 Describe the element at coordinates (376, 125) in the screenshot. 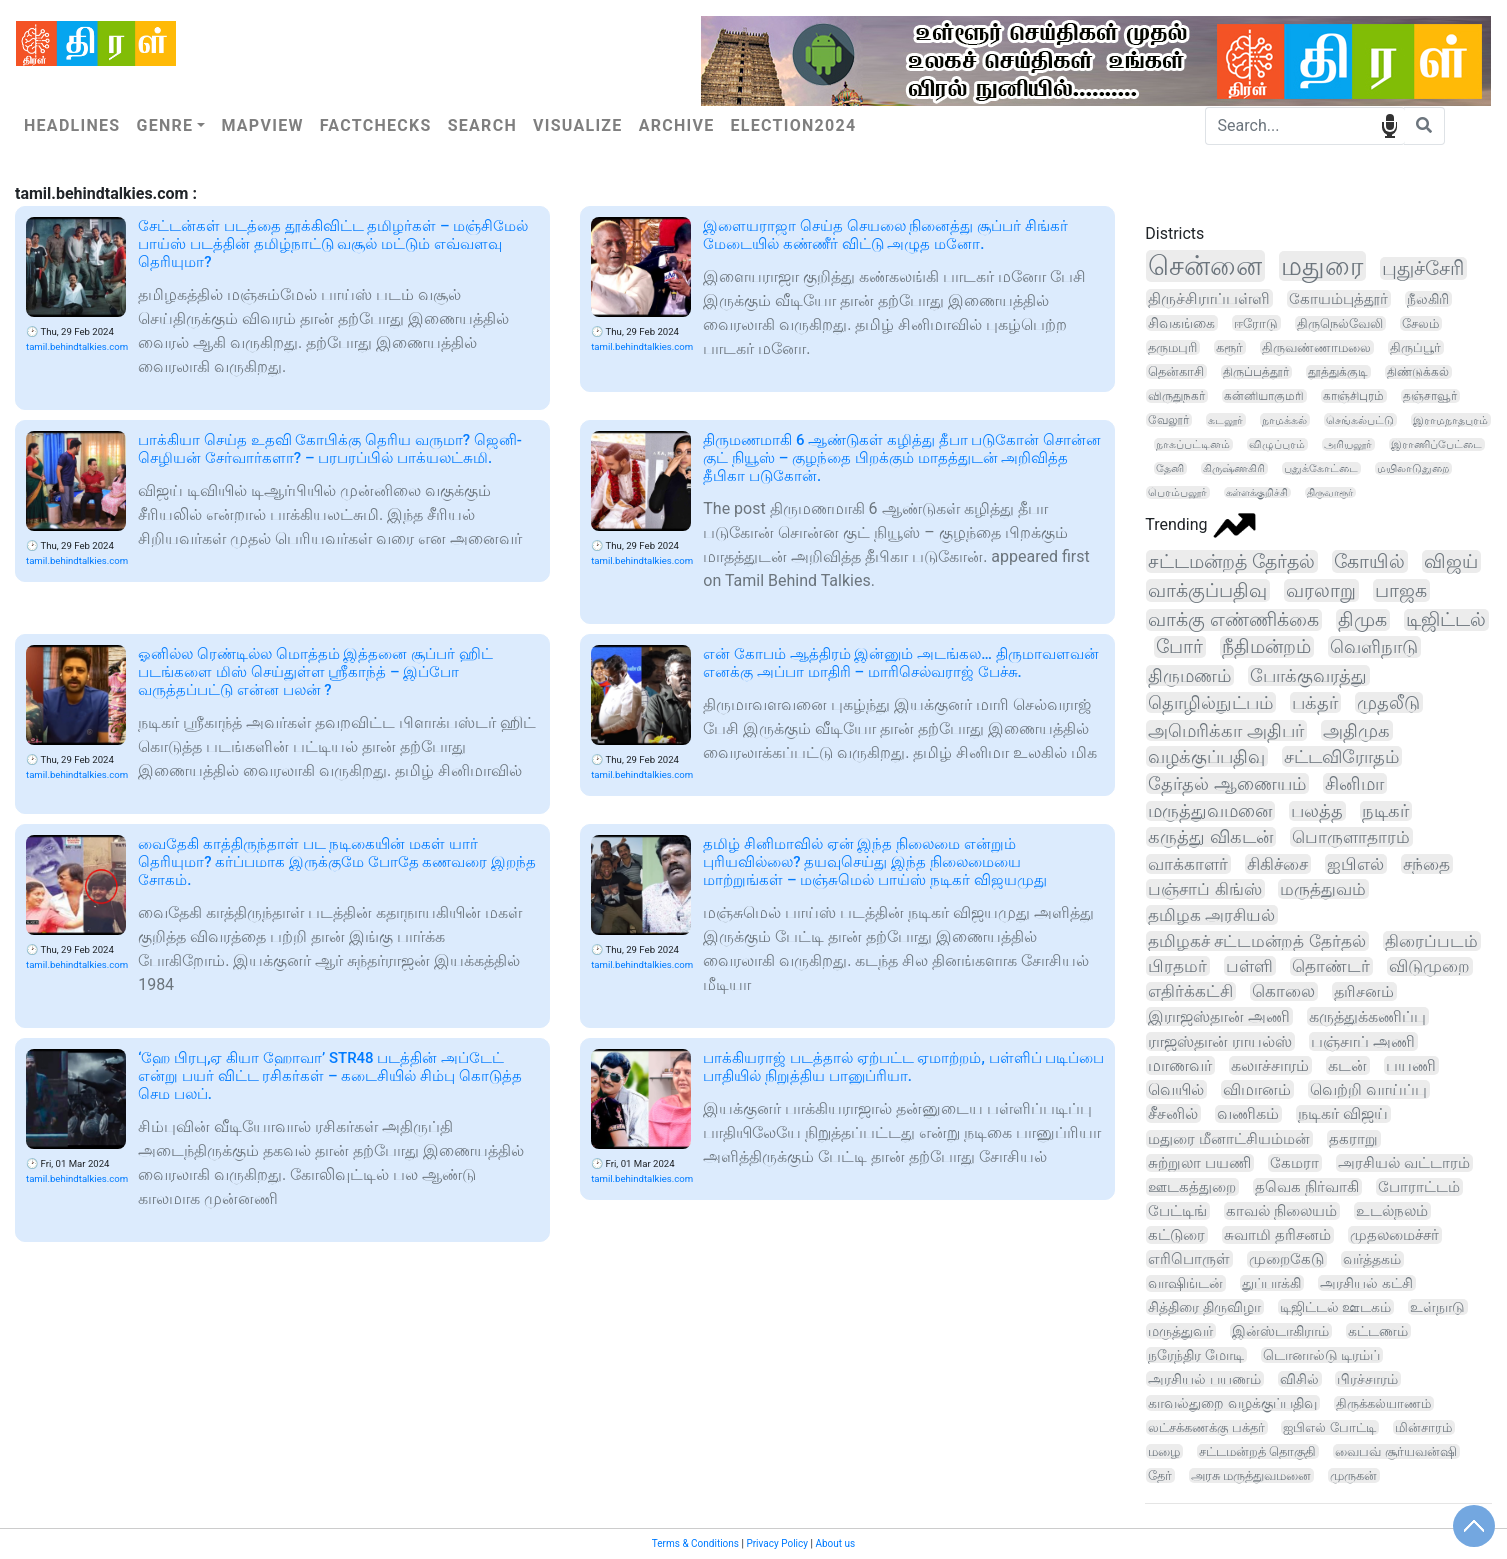

I see `Factchecks` at that location.